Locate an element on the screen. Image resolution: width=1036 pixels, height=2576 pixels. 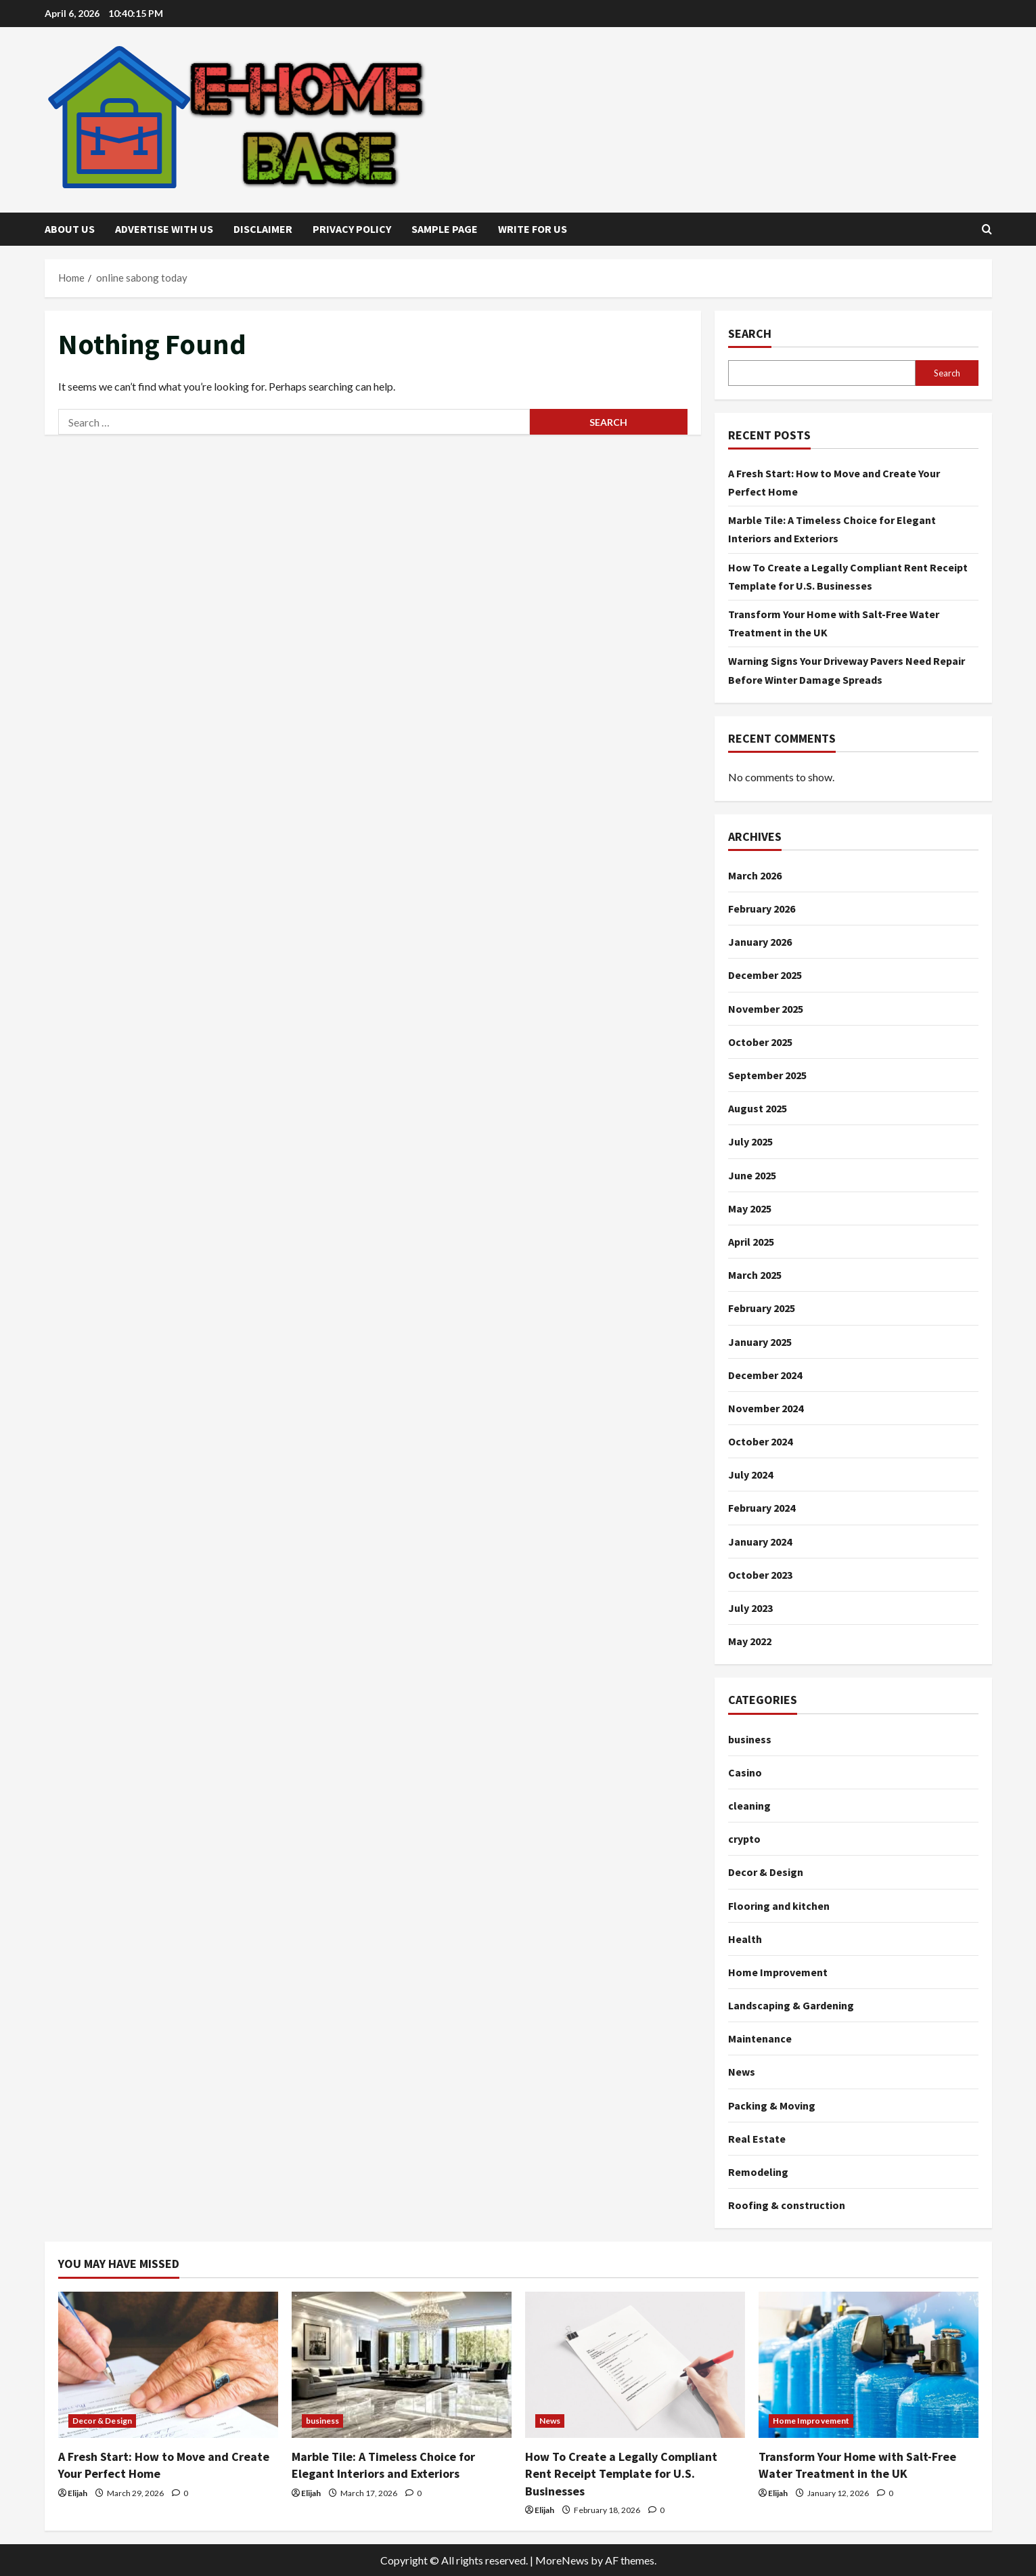
July 2023 is located at coordinates (750, 1608).